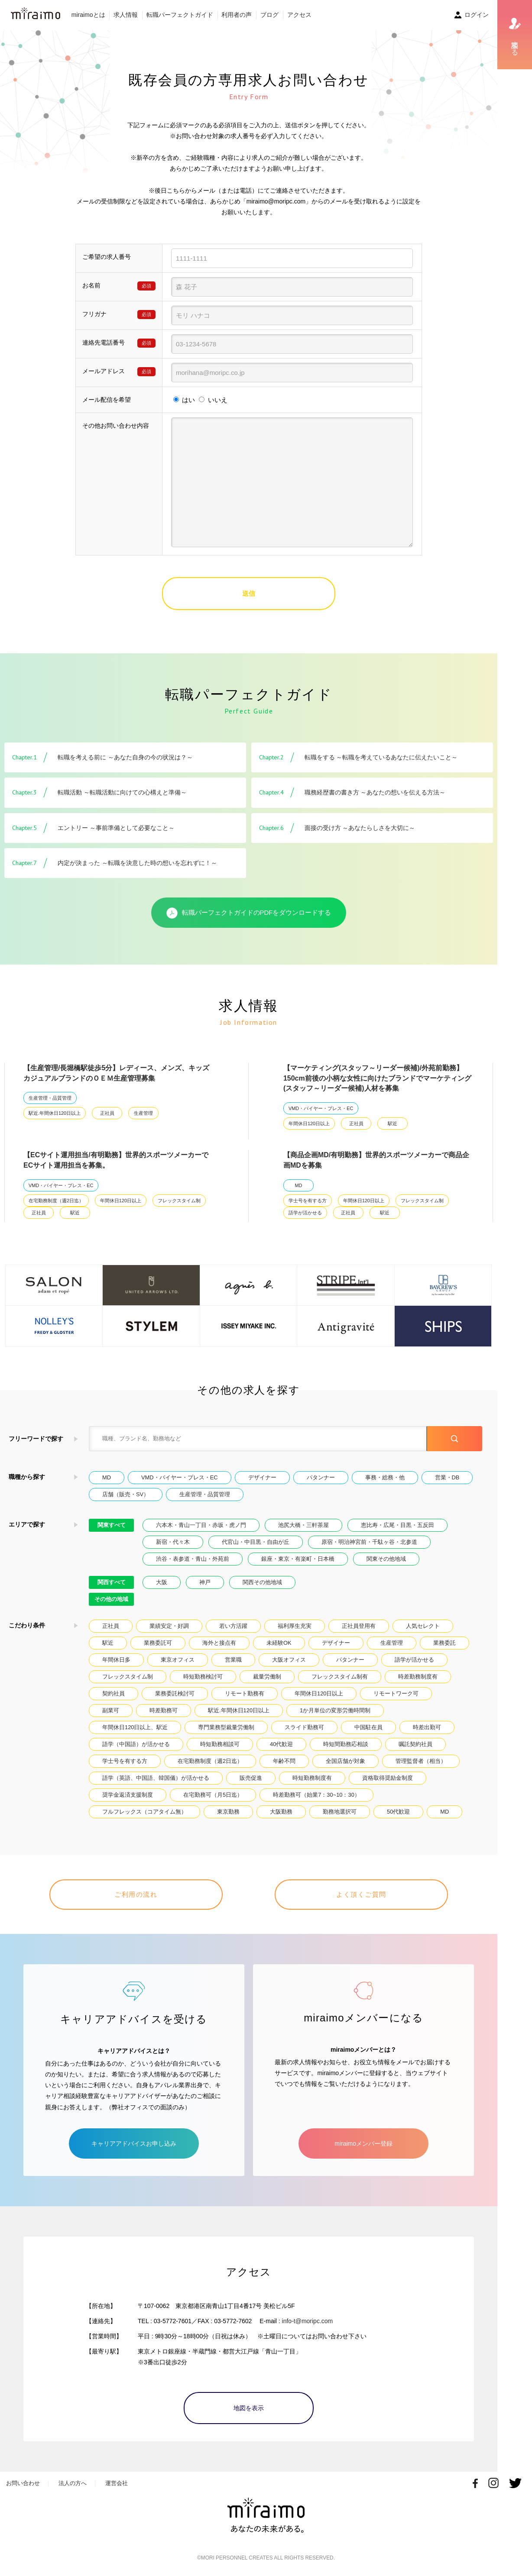  Describe the element at coordinates (397, 1525) in the screenshot. I see `恵比寿・広尾・目黒・五反田` at that location.